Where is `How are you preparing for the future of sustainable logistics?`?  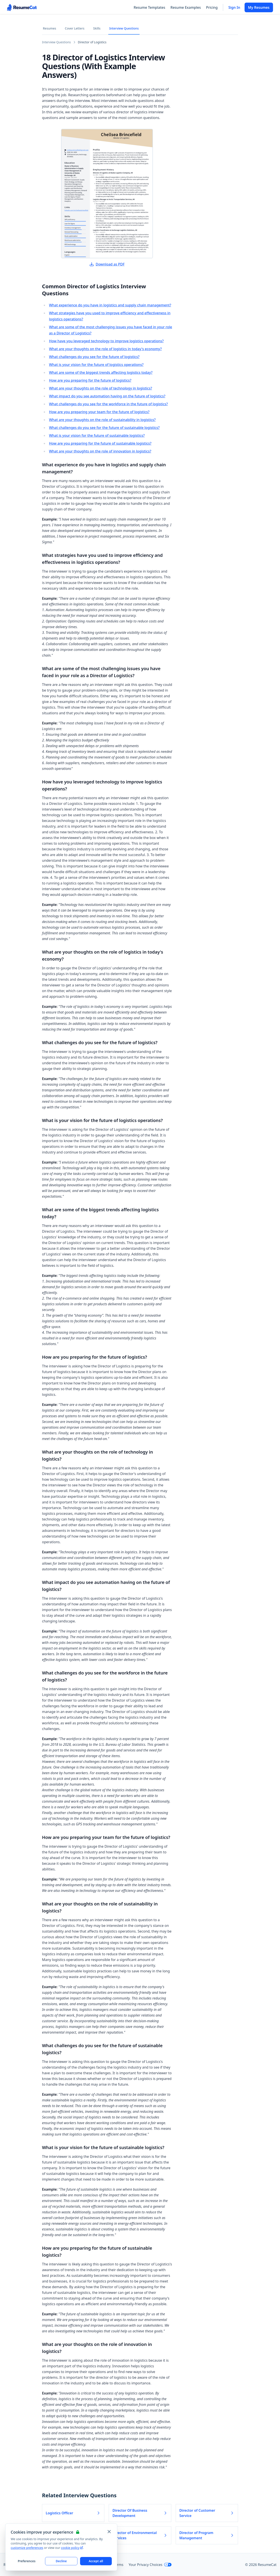
How are you preparing for the future of sustainable logistics? is located at coordinates (100, 443).